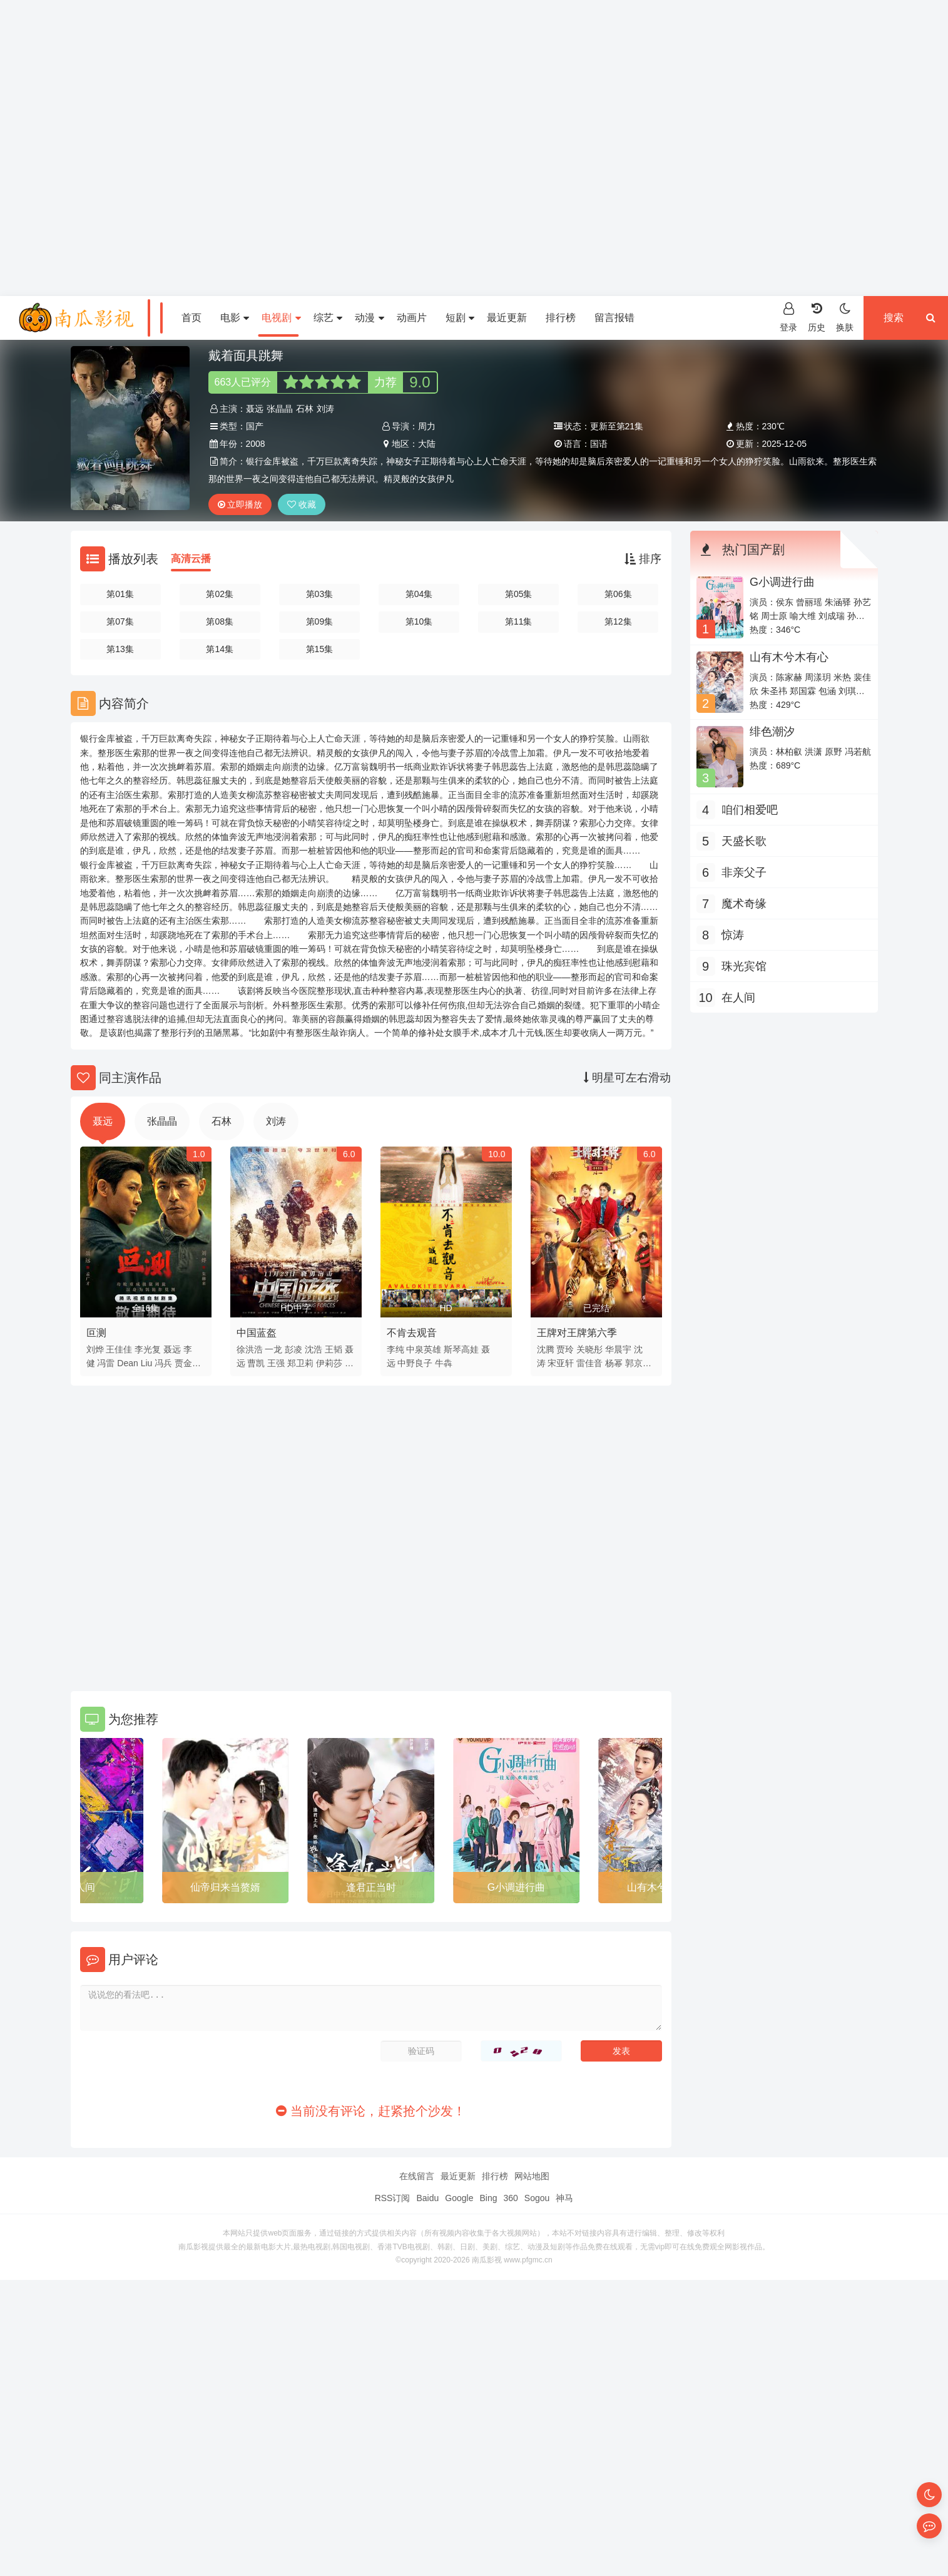 This screenshot has width=948, height=2576. What do you see at coordinates (300, 1363) in the screenshot?
I see `郑卫莉` at bounding box center [300, 1363].